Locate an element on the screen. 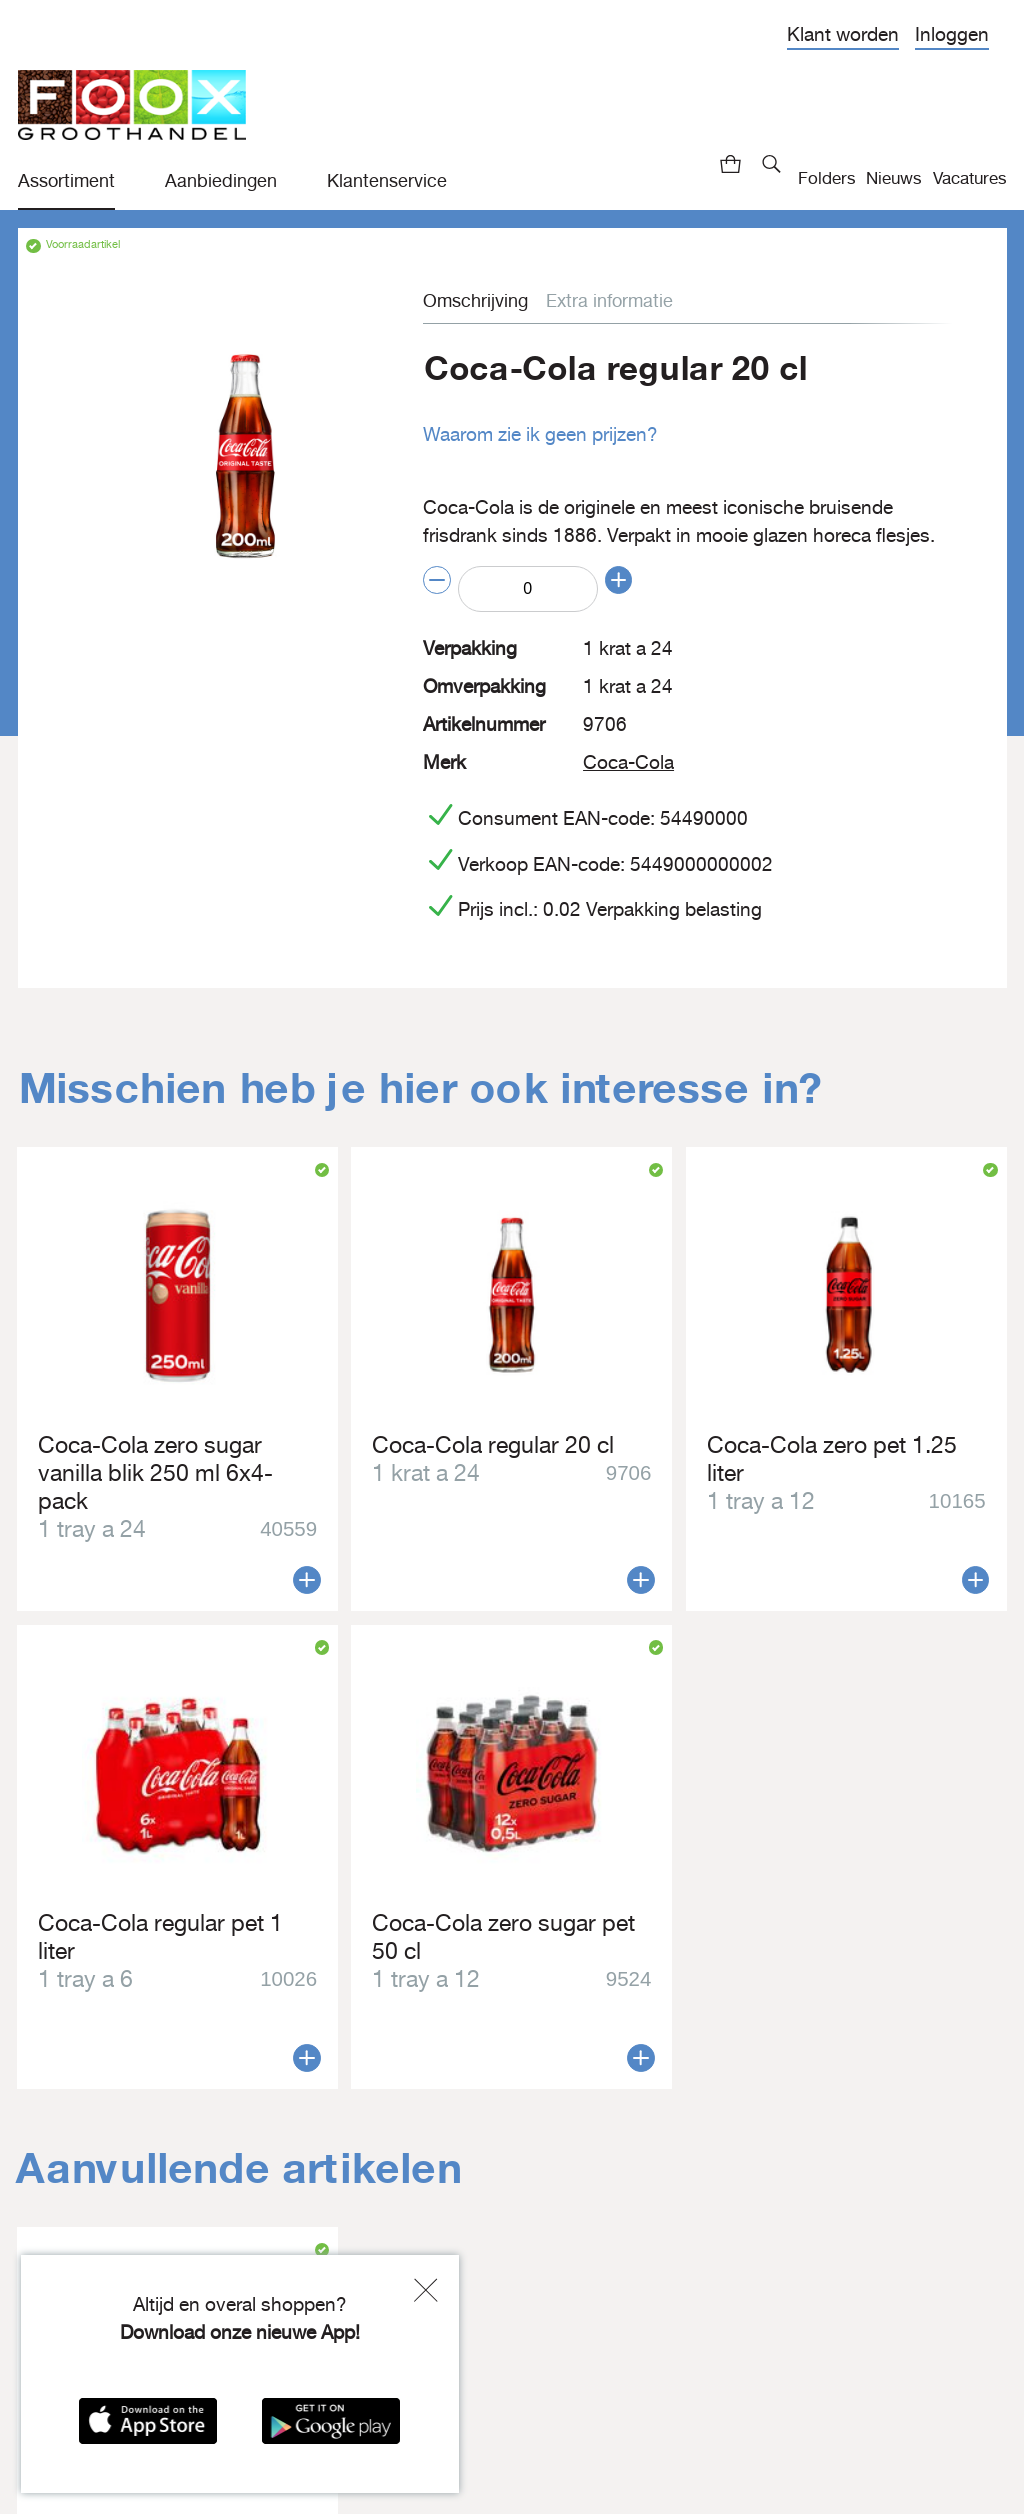  Inloggen is located at coordinates (952, 34).